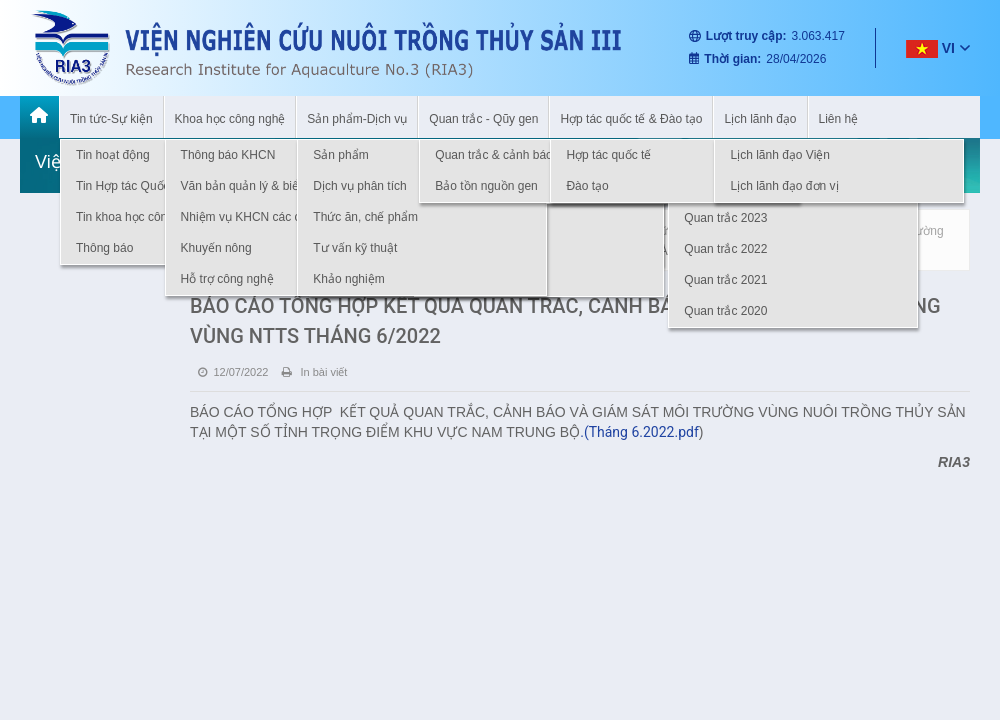 This screenshot has width=1000, height=720. What do you see at coordinates (725, 249) in the screenshot?
I see `Quan trắc 2022` at bounding box center [725, 249].